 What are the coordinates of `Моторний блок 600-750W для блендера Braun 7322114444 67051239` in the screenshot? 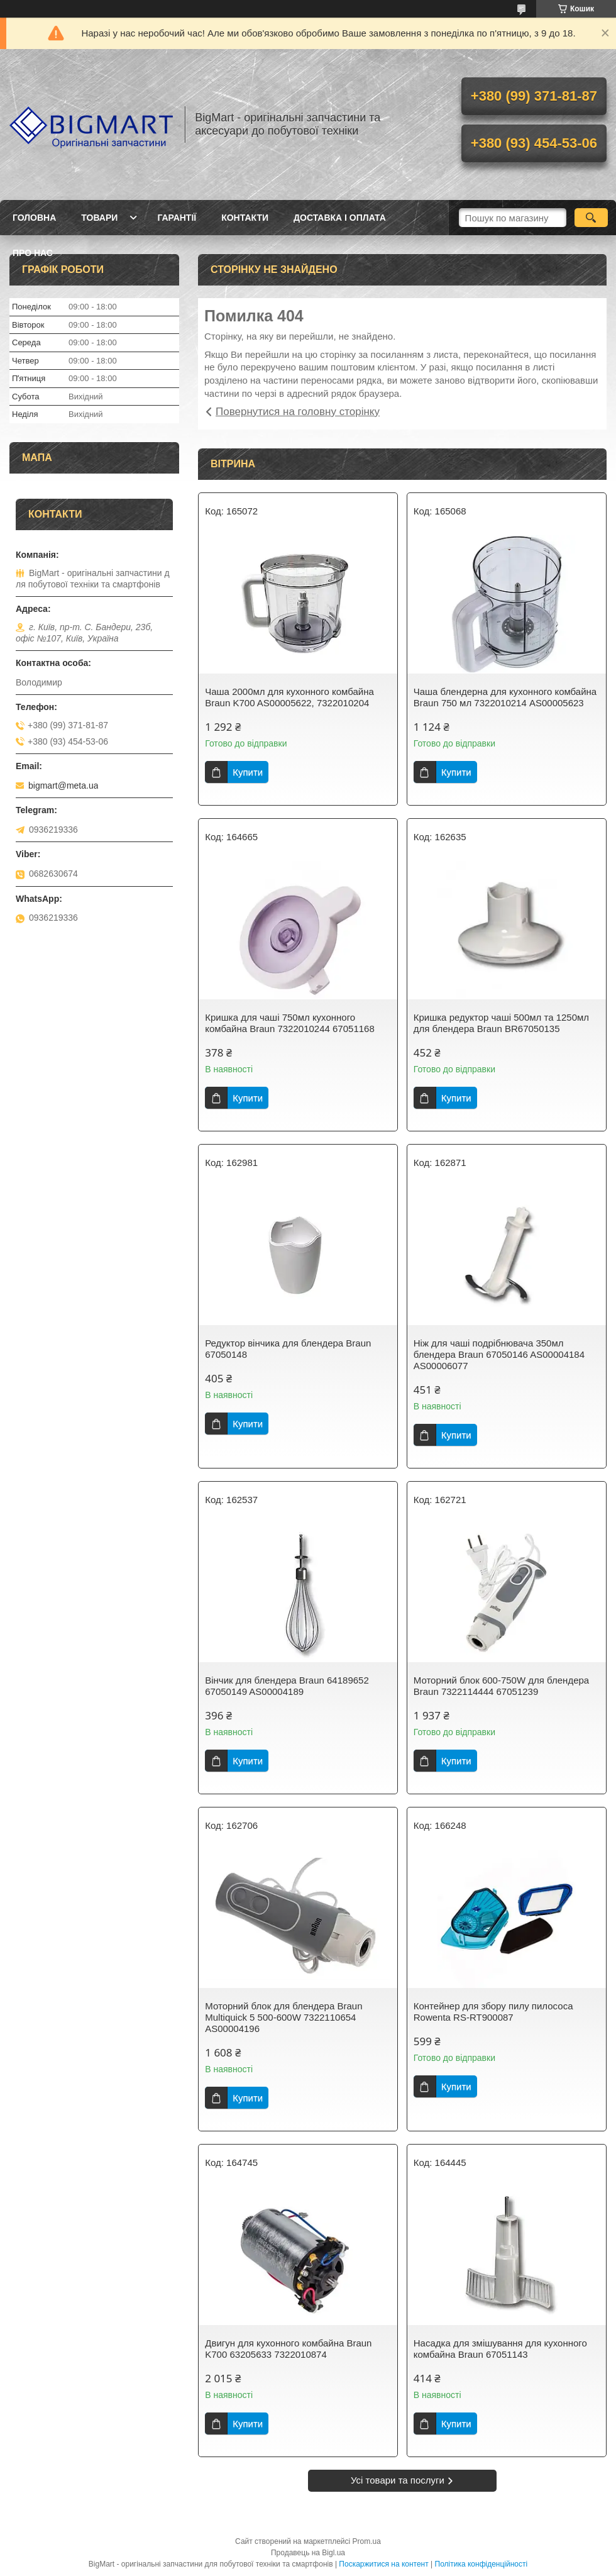 It's located at (501, 1686).